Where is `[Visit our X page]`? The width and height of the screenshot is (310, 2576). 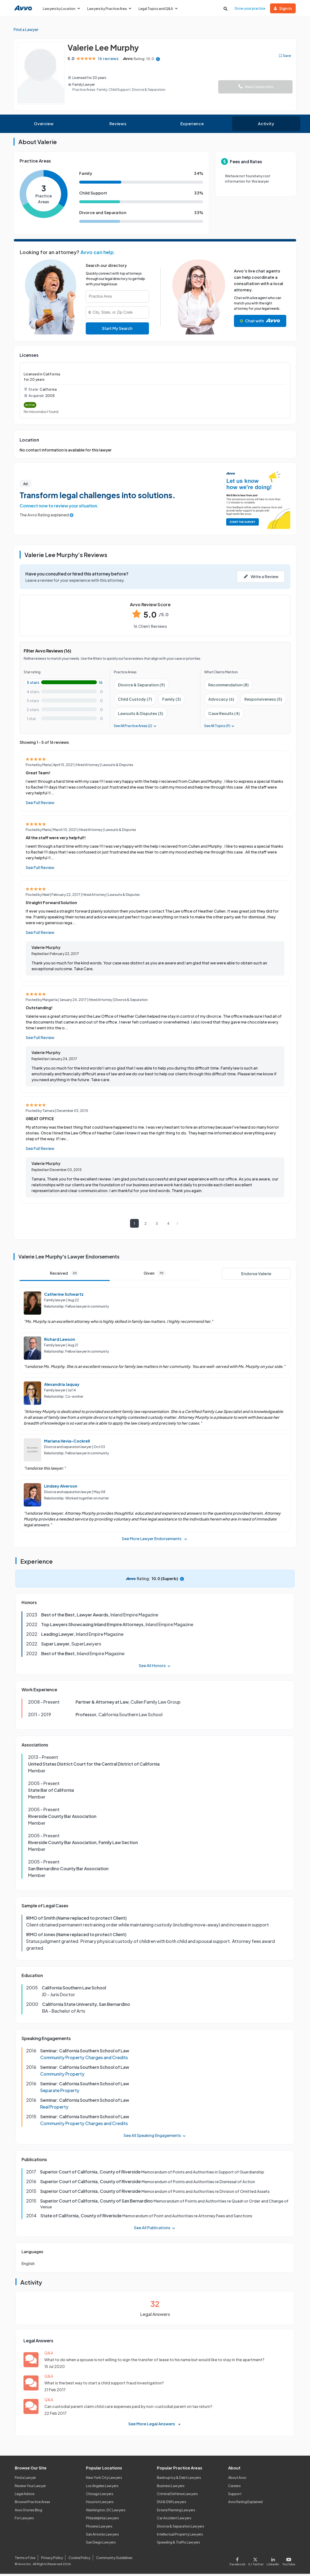 [Visit our X page] is located at coordinates (256, 2562).